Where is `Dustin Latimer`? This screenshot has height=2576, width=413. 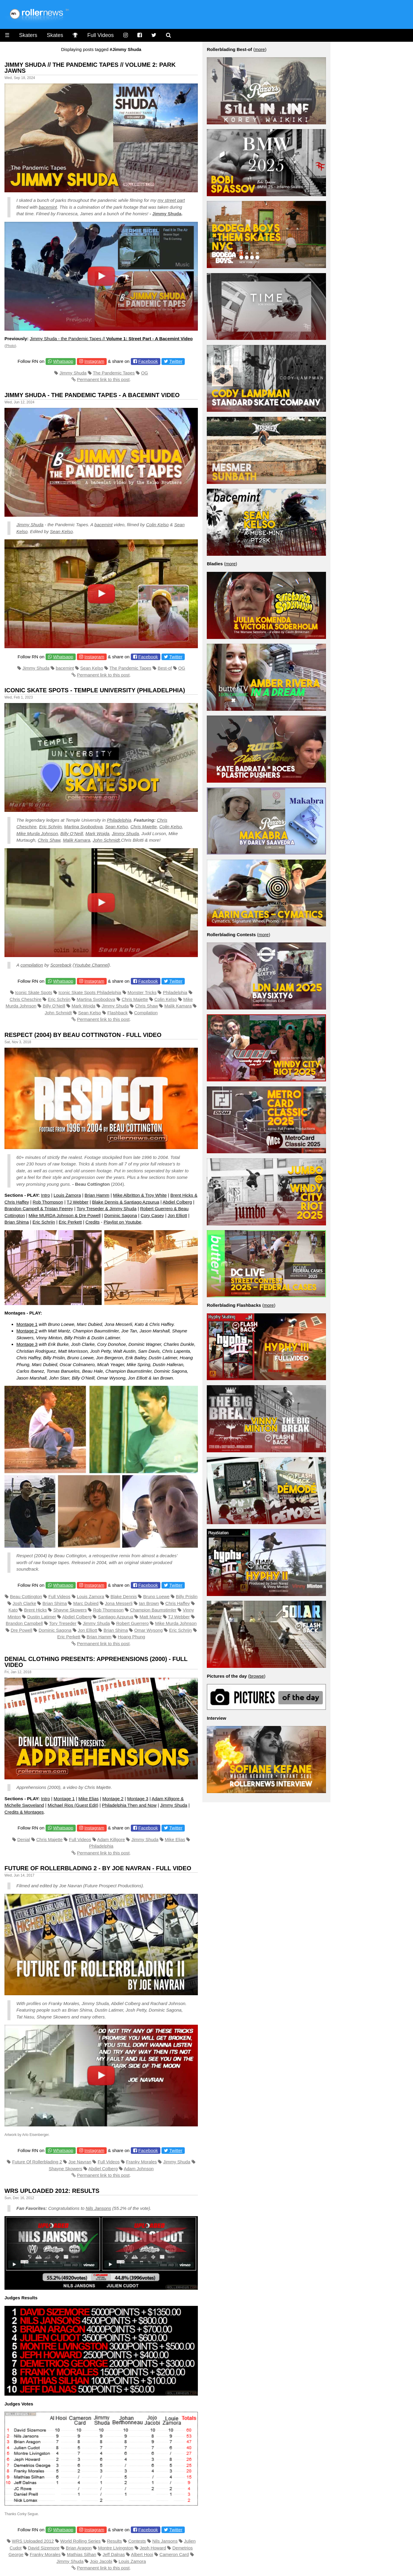
Dustin Latimer is located at coordinates (41, 1616).